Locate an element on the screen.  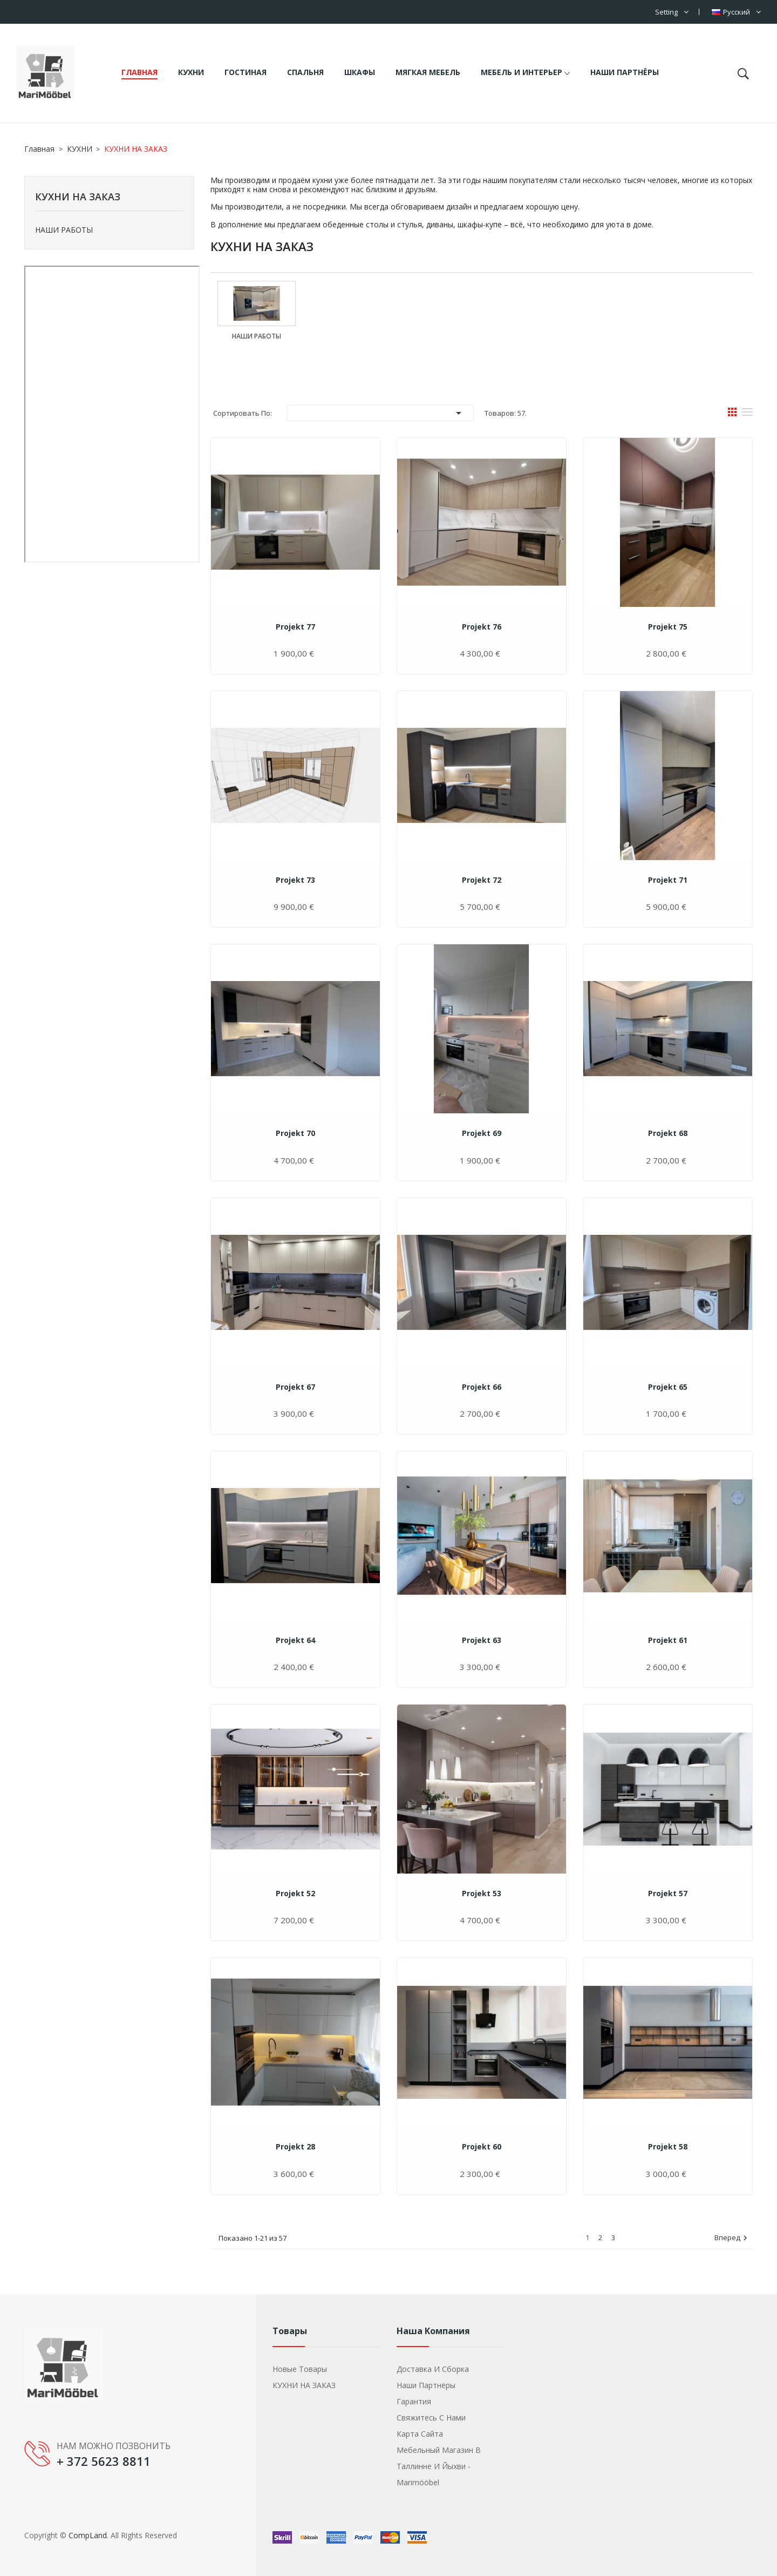
Наши партнёры is located at coordinates (426, 2385).